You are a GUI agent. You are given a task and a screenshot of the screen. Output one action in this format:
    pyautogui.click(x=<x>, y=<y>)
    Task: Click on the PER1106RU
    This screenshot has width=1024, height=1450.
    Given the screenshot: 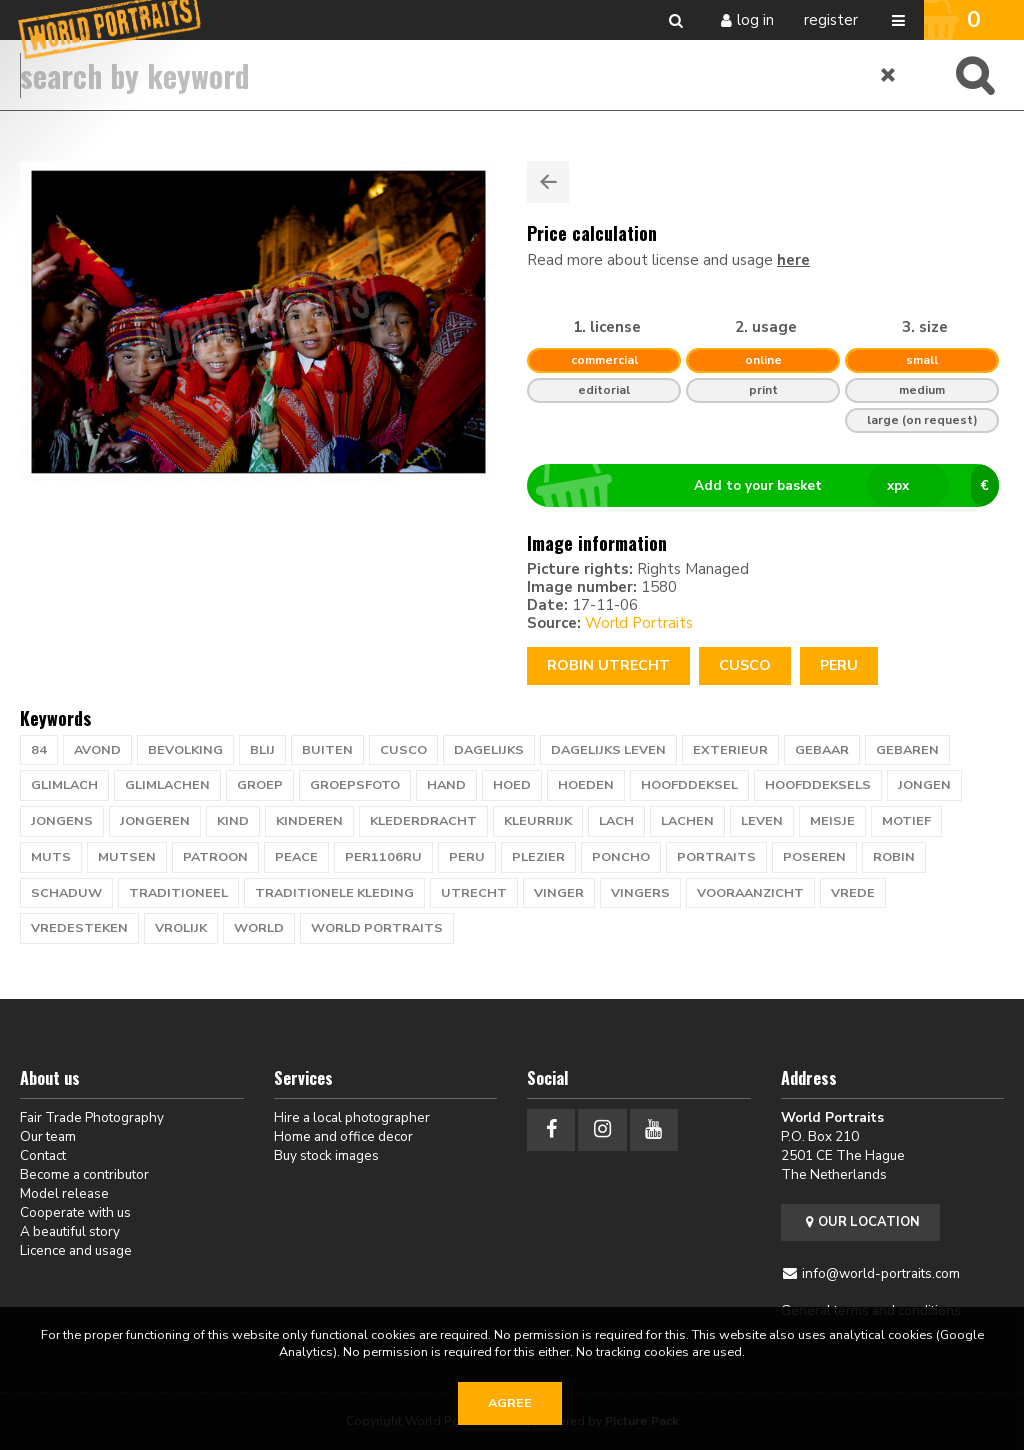 What is the action you would take?
    pyautogui.click(x=383, y=857)
    